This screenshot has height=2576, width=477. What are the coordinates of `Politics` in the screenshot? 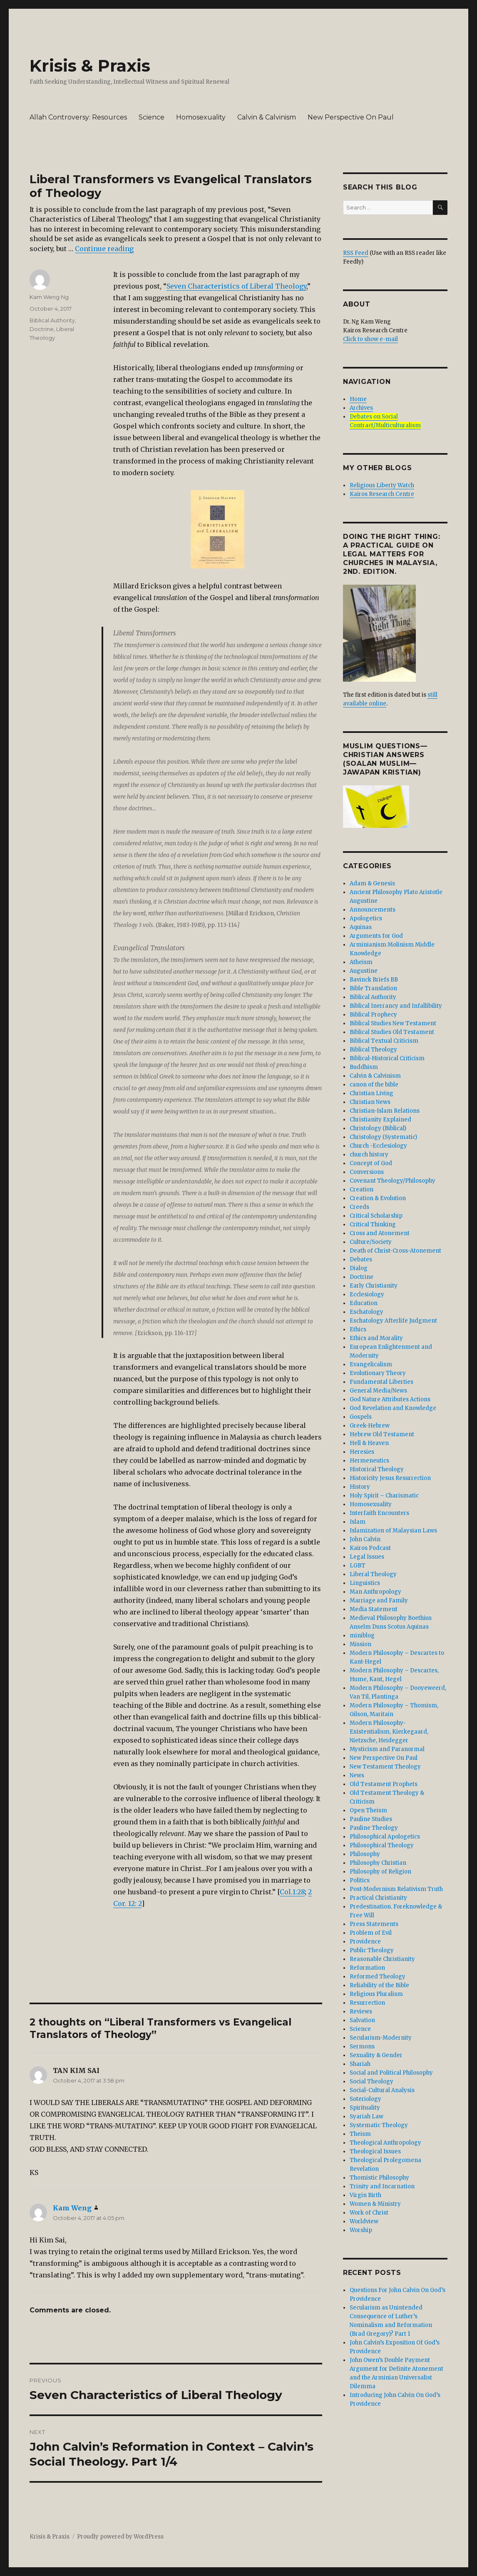 It's located at (360, 1880).